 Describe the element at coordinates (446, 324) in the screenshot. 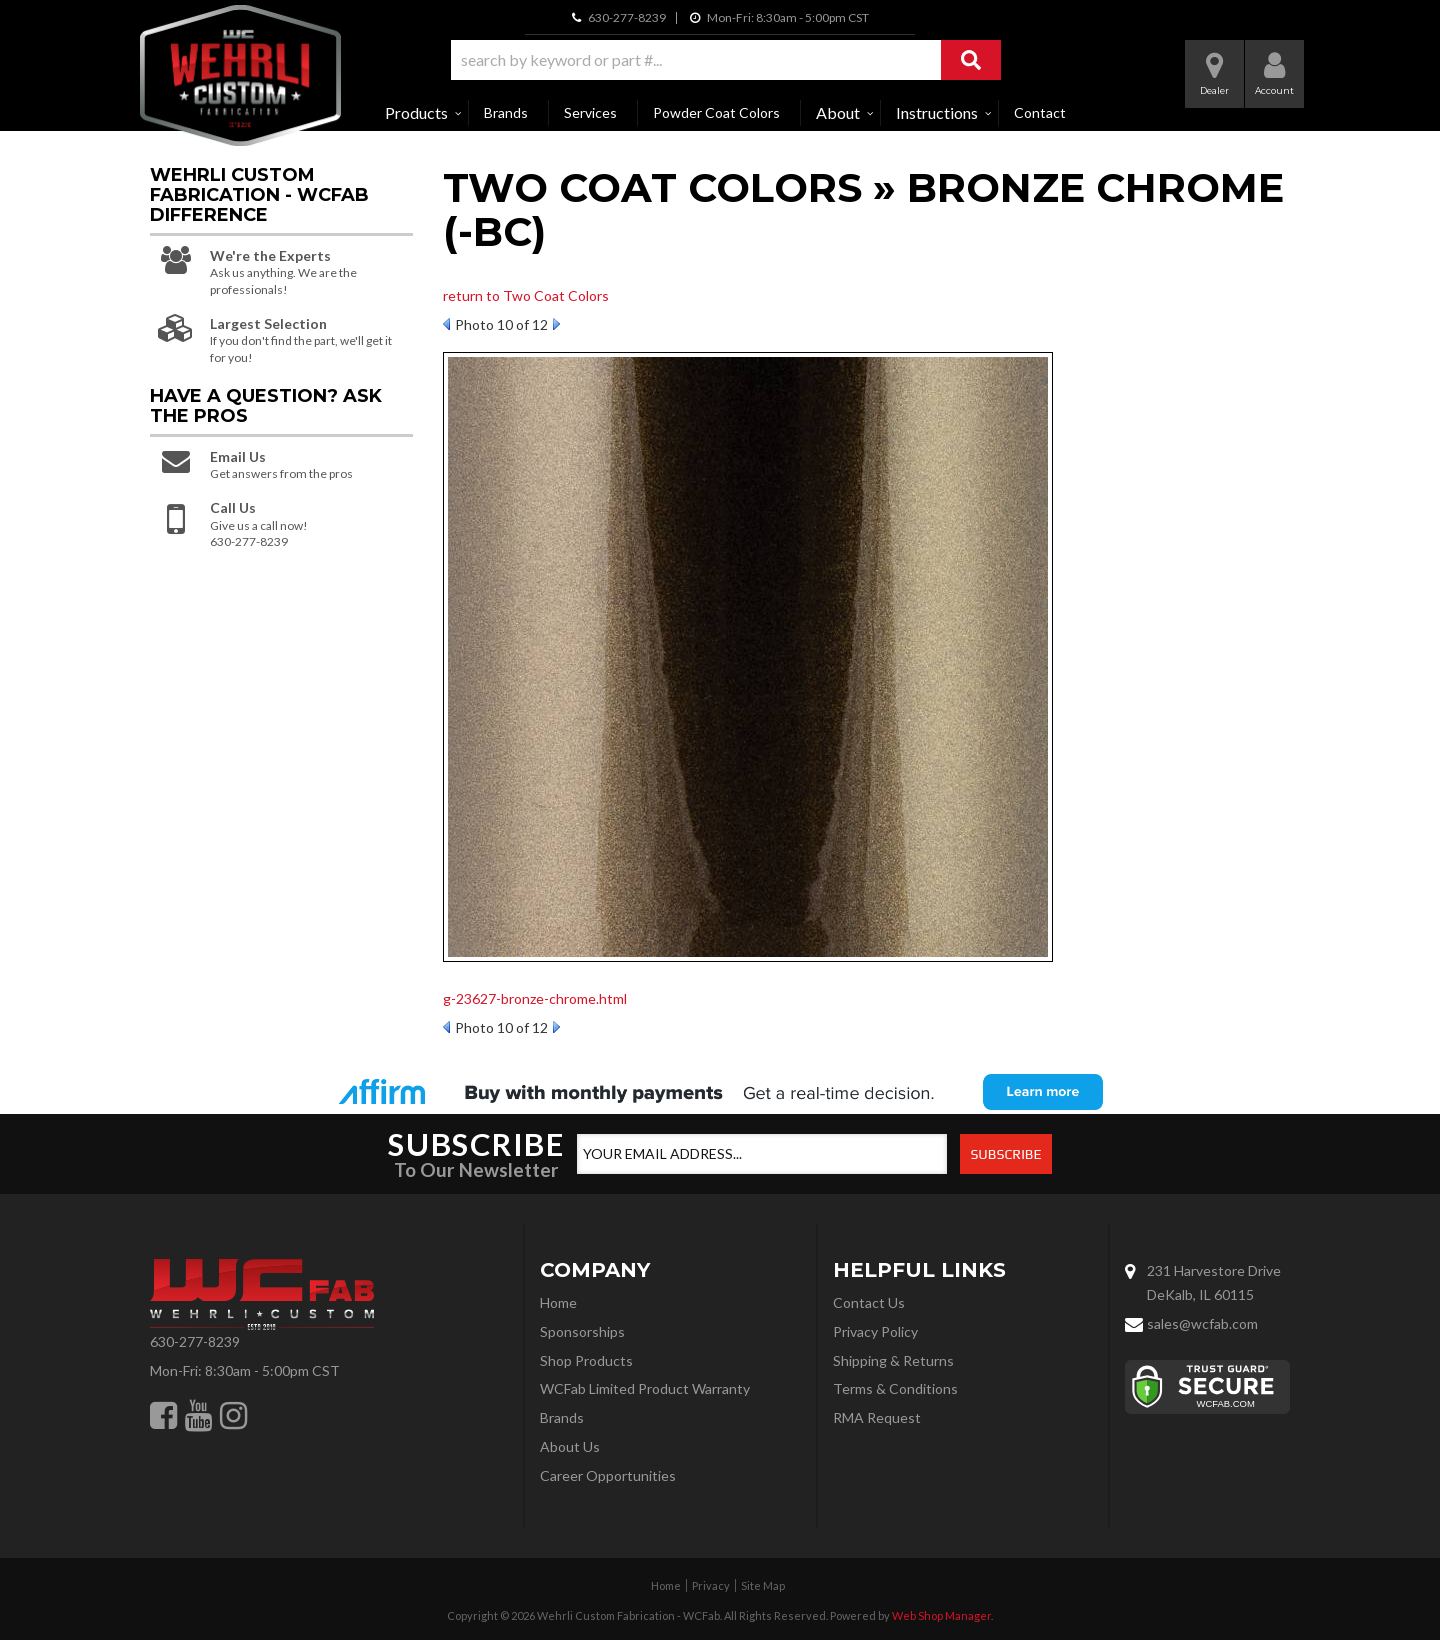

I see `Prev` at that location.